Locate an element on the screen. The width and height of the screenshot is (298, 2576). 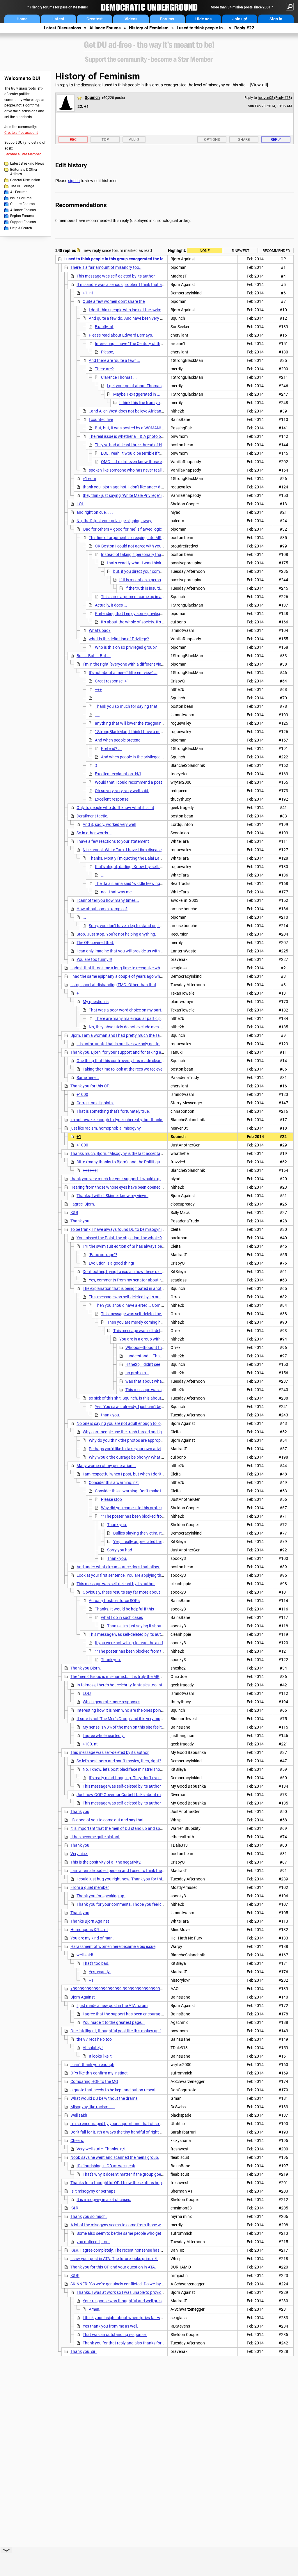
+100. nt is located at coordinates (90, 1744).